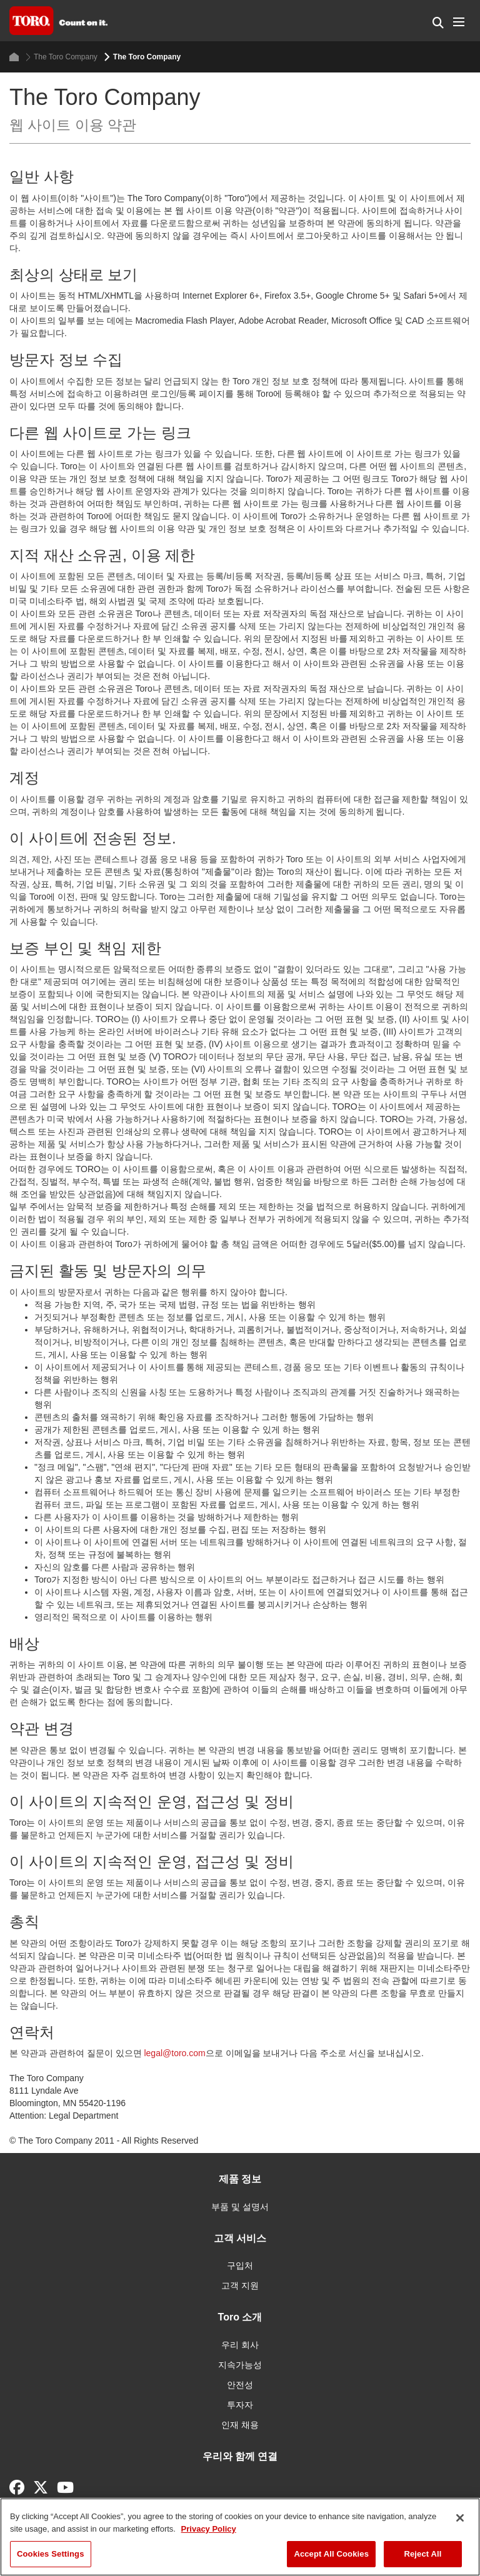 The width and height of the screenshot is (480, 2576). I want to click on 투자자, so click(240, 2405).